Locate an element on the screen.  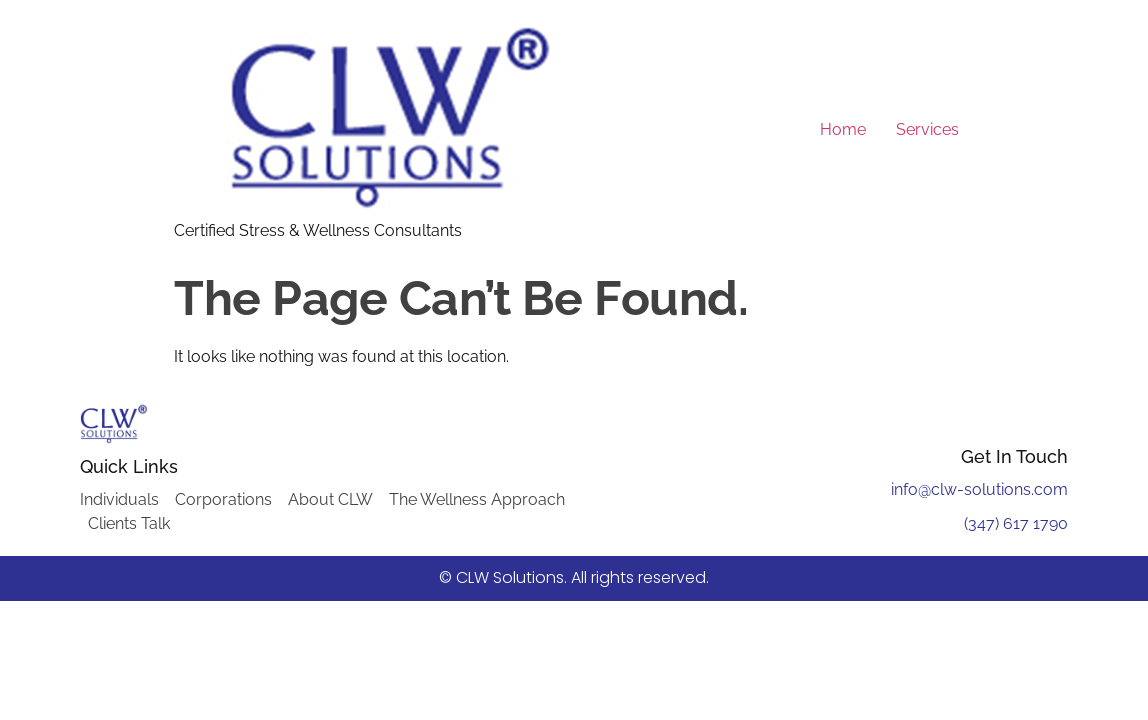
Services is located at coordinates (927, 129).